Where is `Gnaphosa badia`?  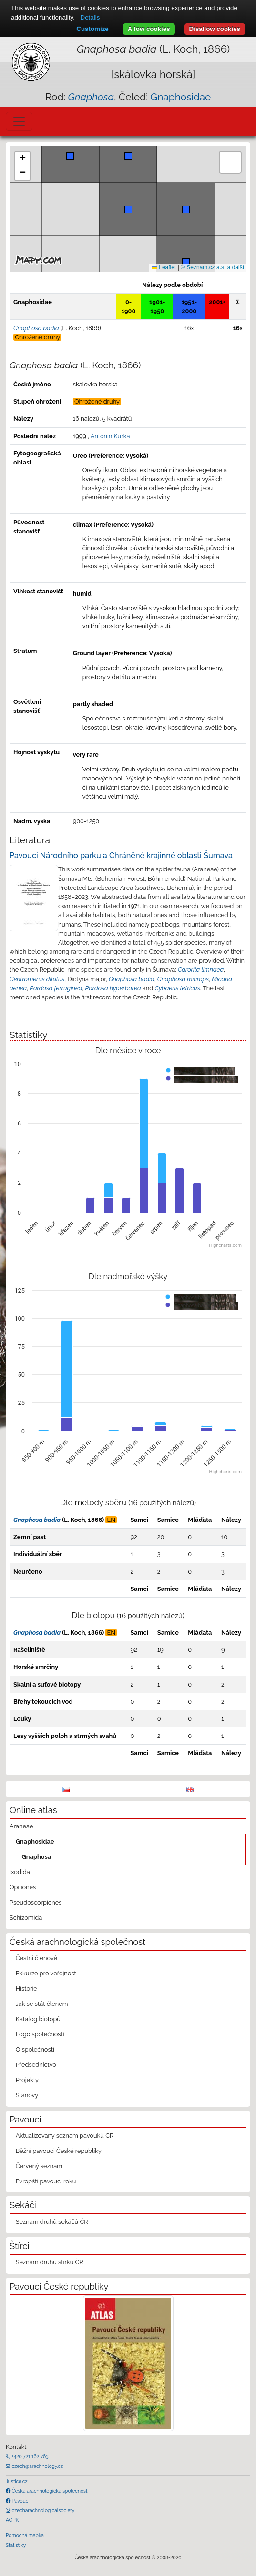
Gnaphosa badia is located at coordinates (131, 979).